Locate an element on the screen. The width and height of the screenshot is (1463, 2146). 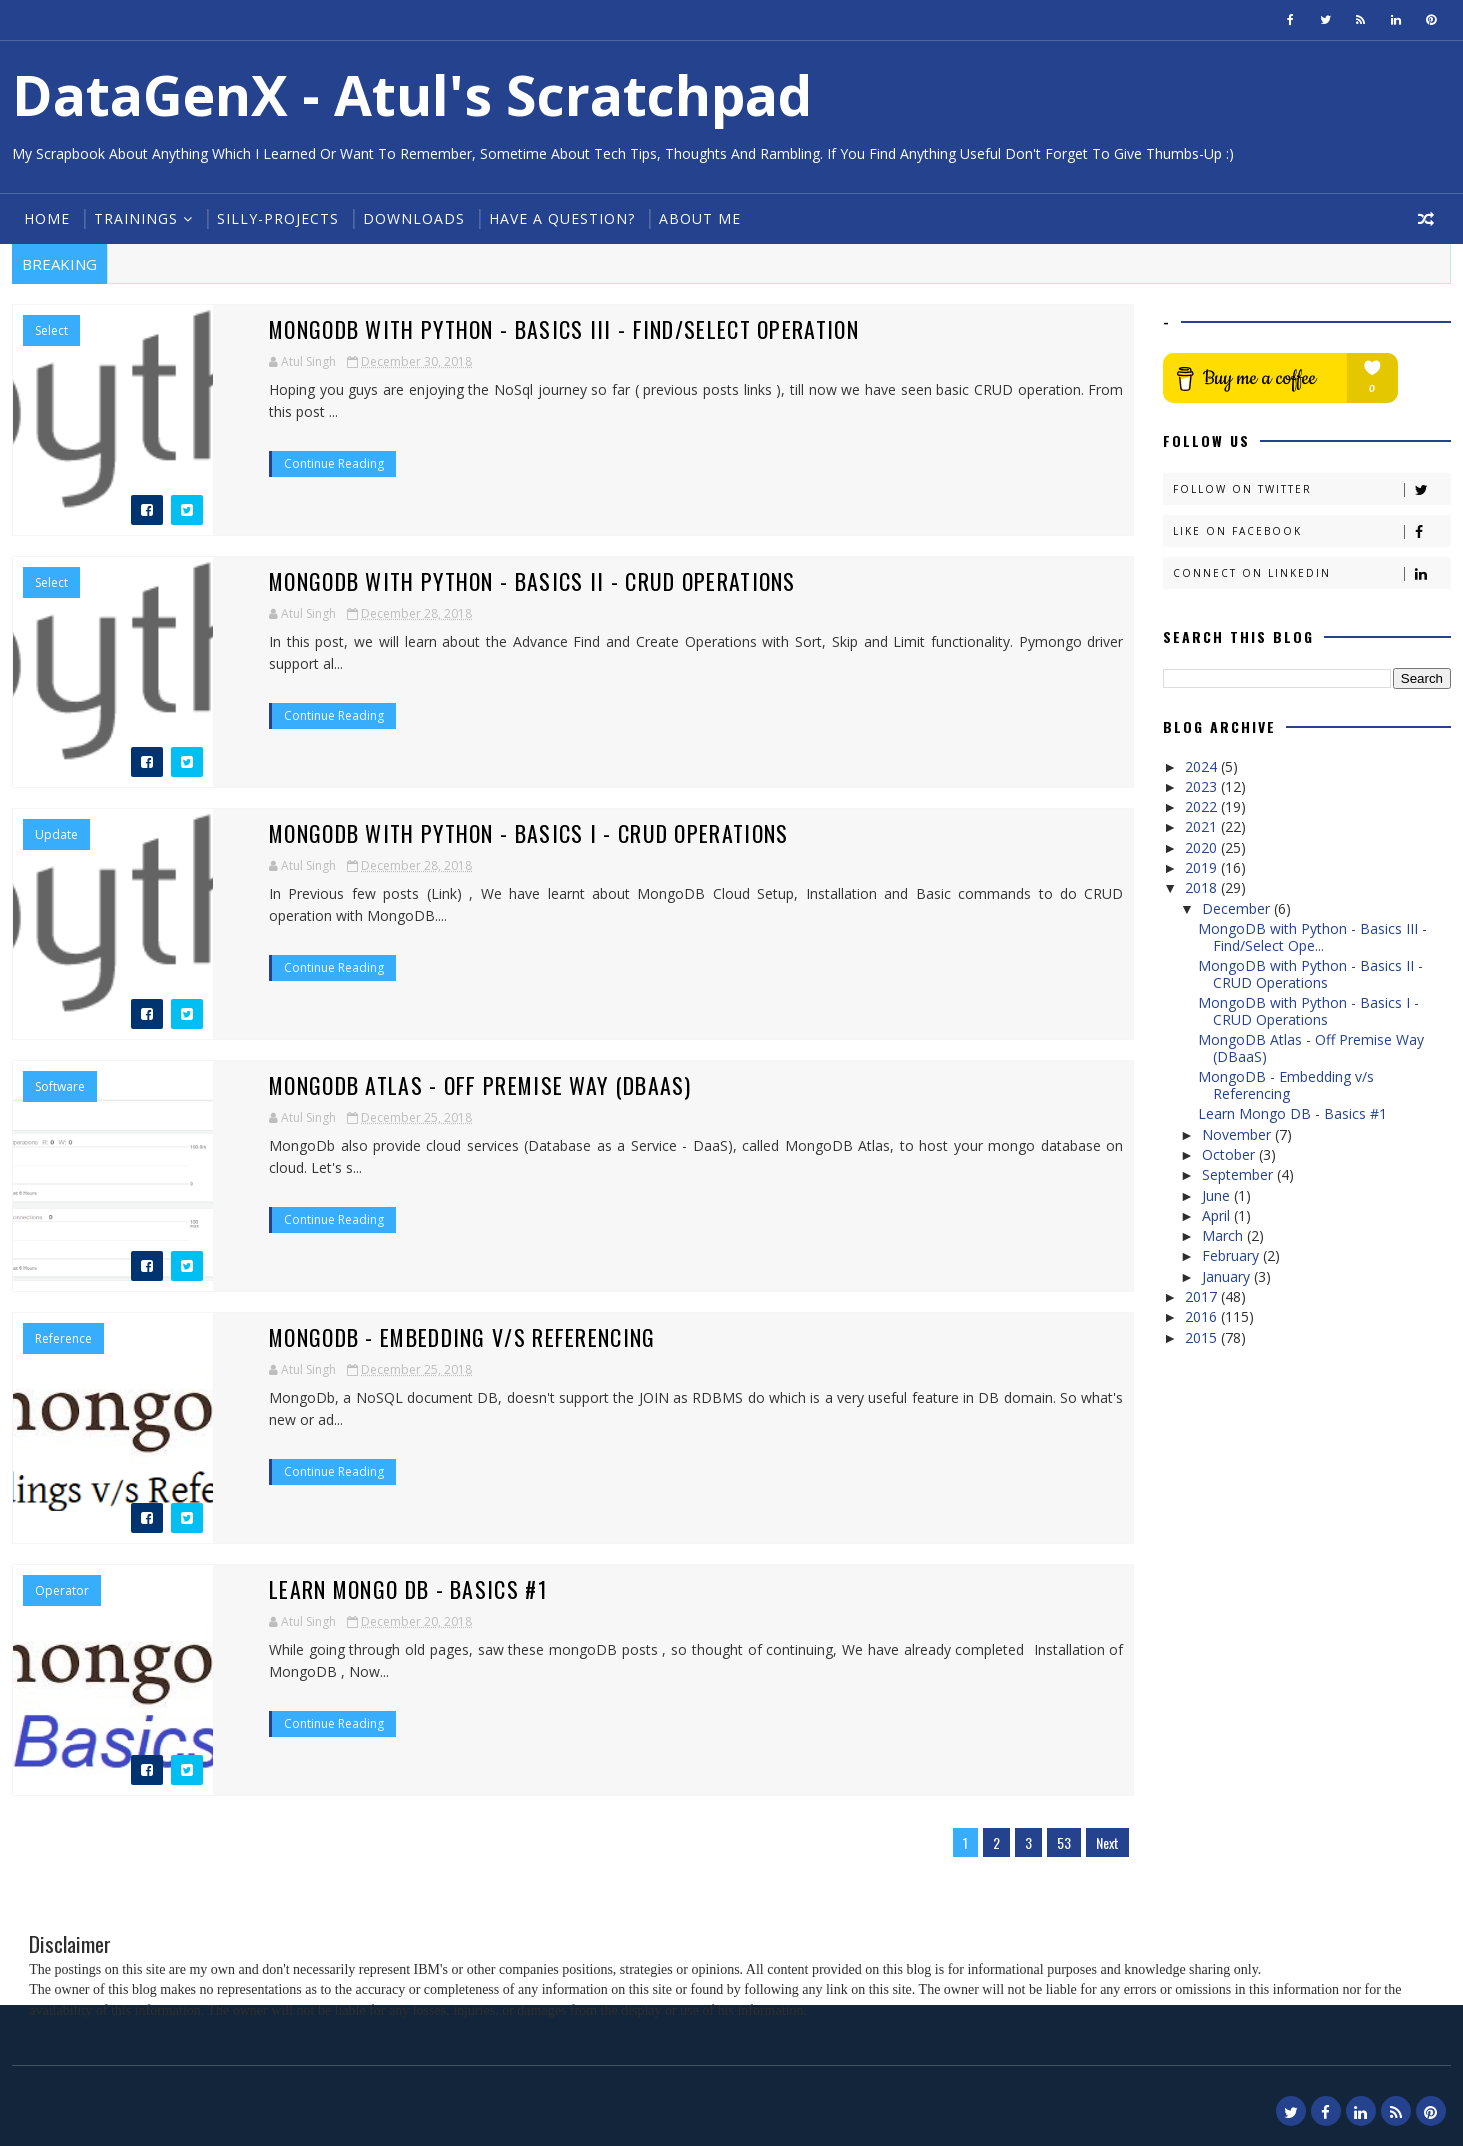
Silly-Projects is located at coordinates (278, 218).